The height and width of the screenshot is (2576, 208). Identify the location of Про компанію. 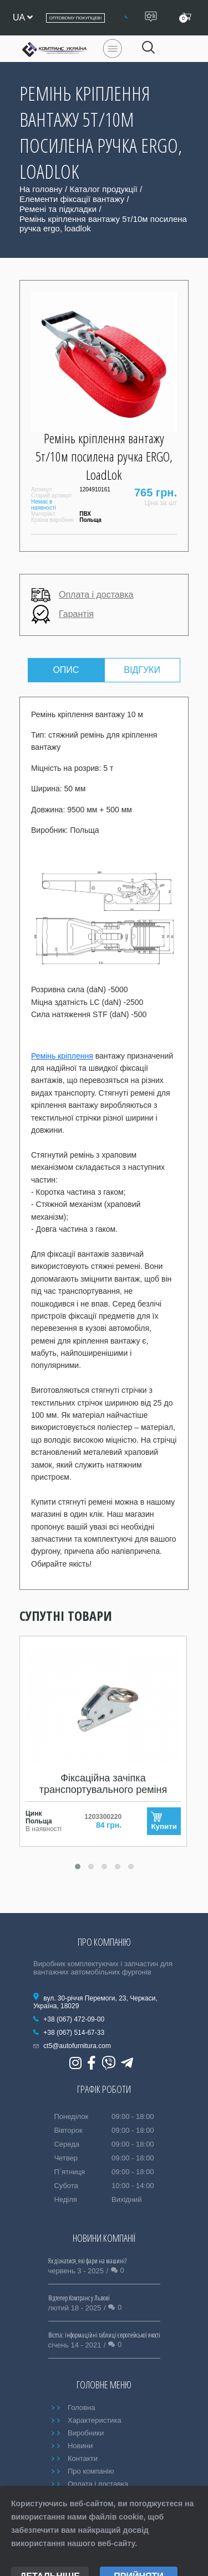
(91, 2471).